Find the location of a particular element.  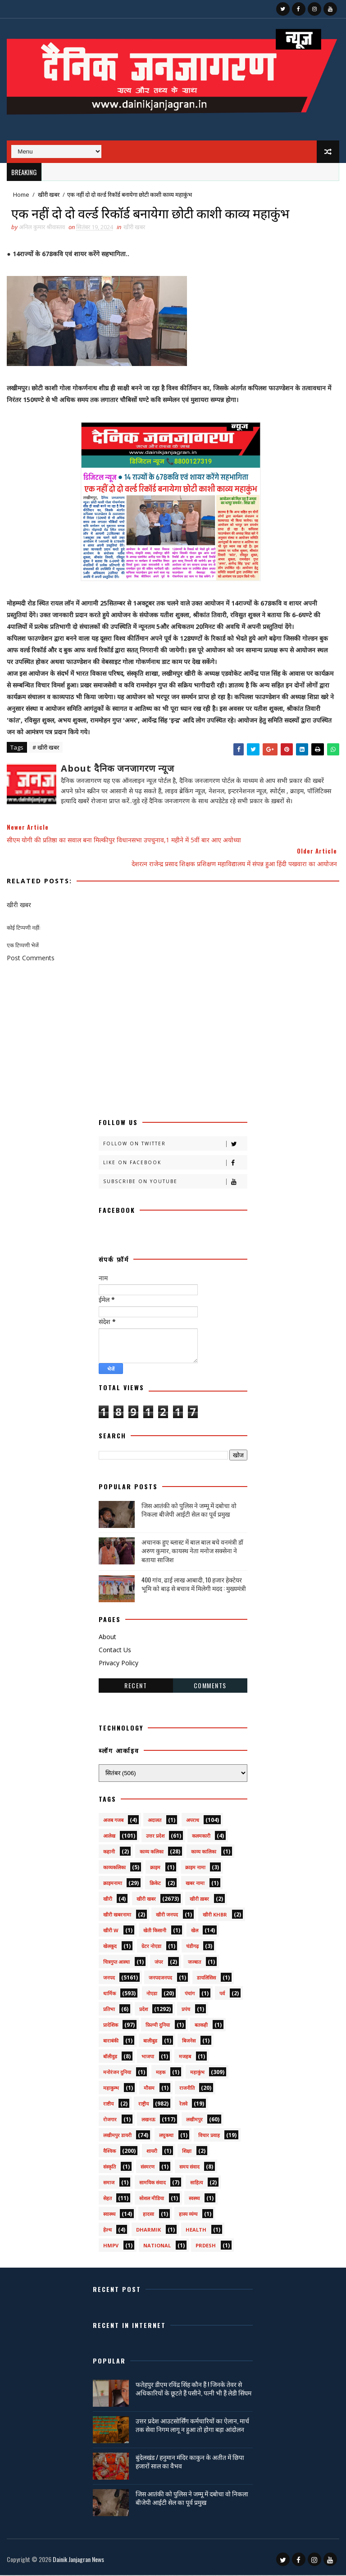

पर्व is located at coordinates (222, 1994).